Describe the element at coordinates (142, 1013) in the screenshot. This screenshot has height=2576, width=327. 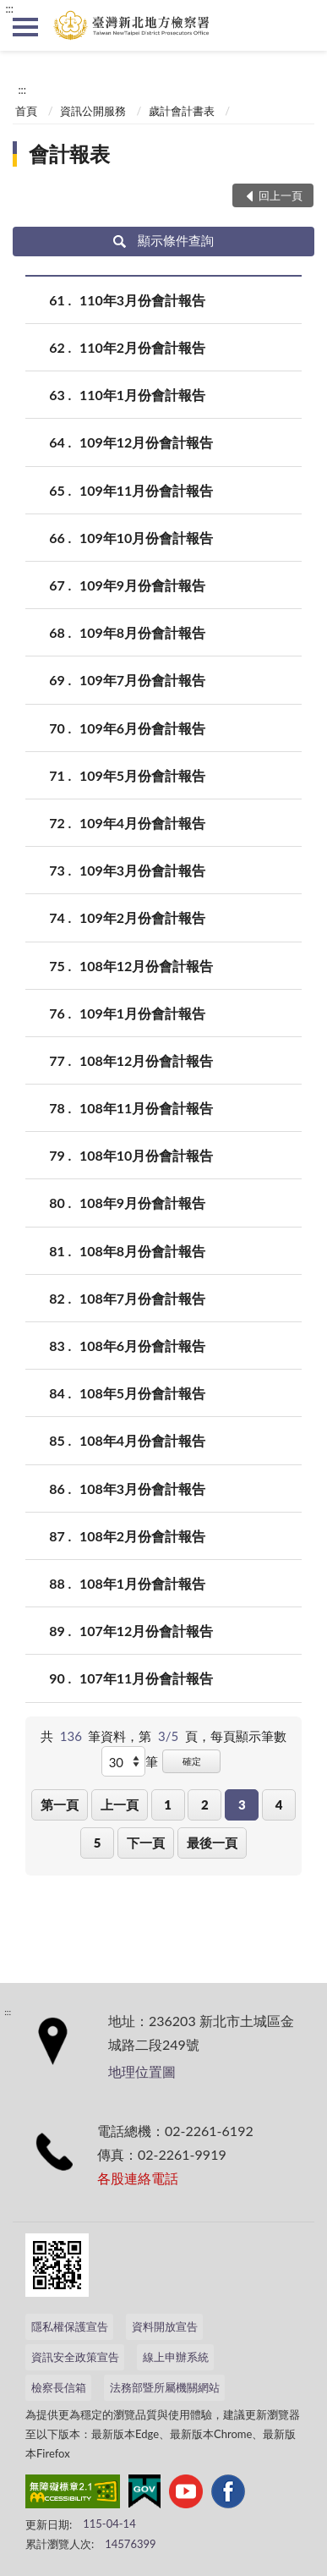
I see `109年1月份會計報告` at that location.